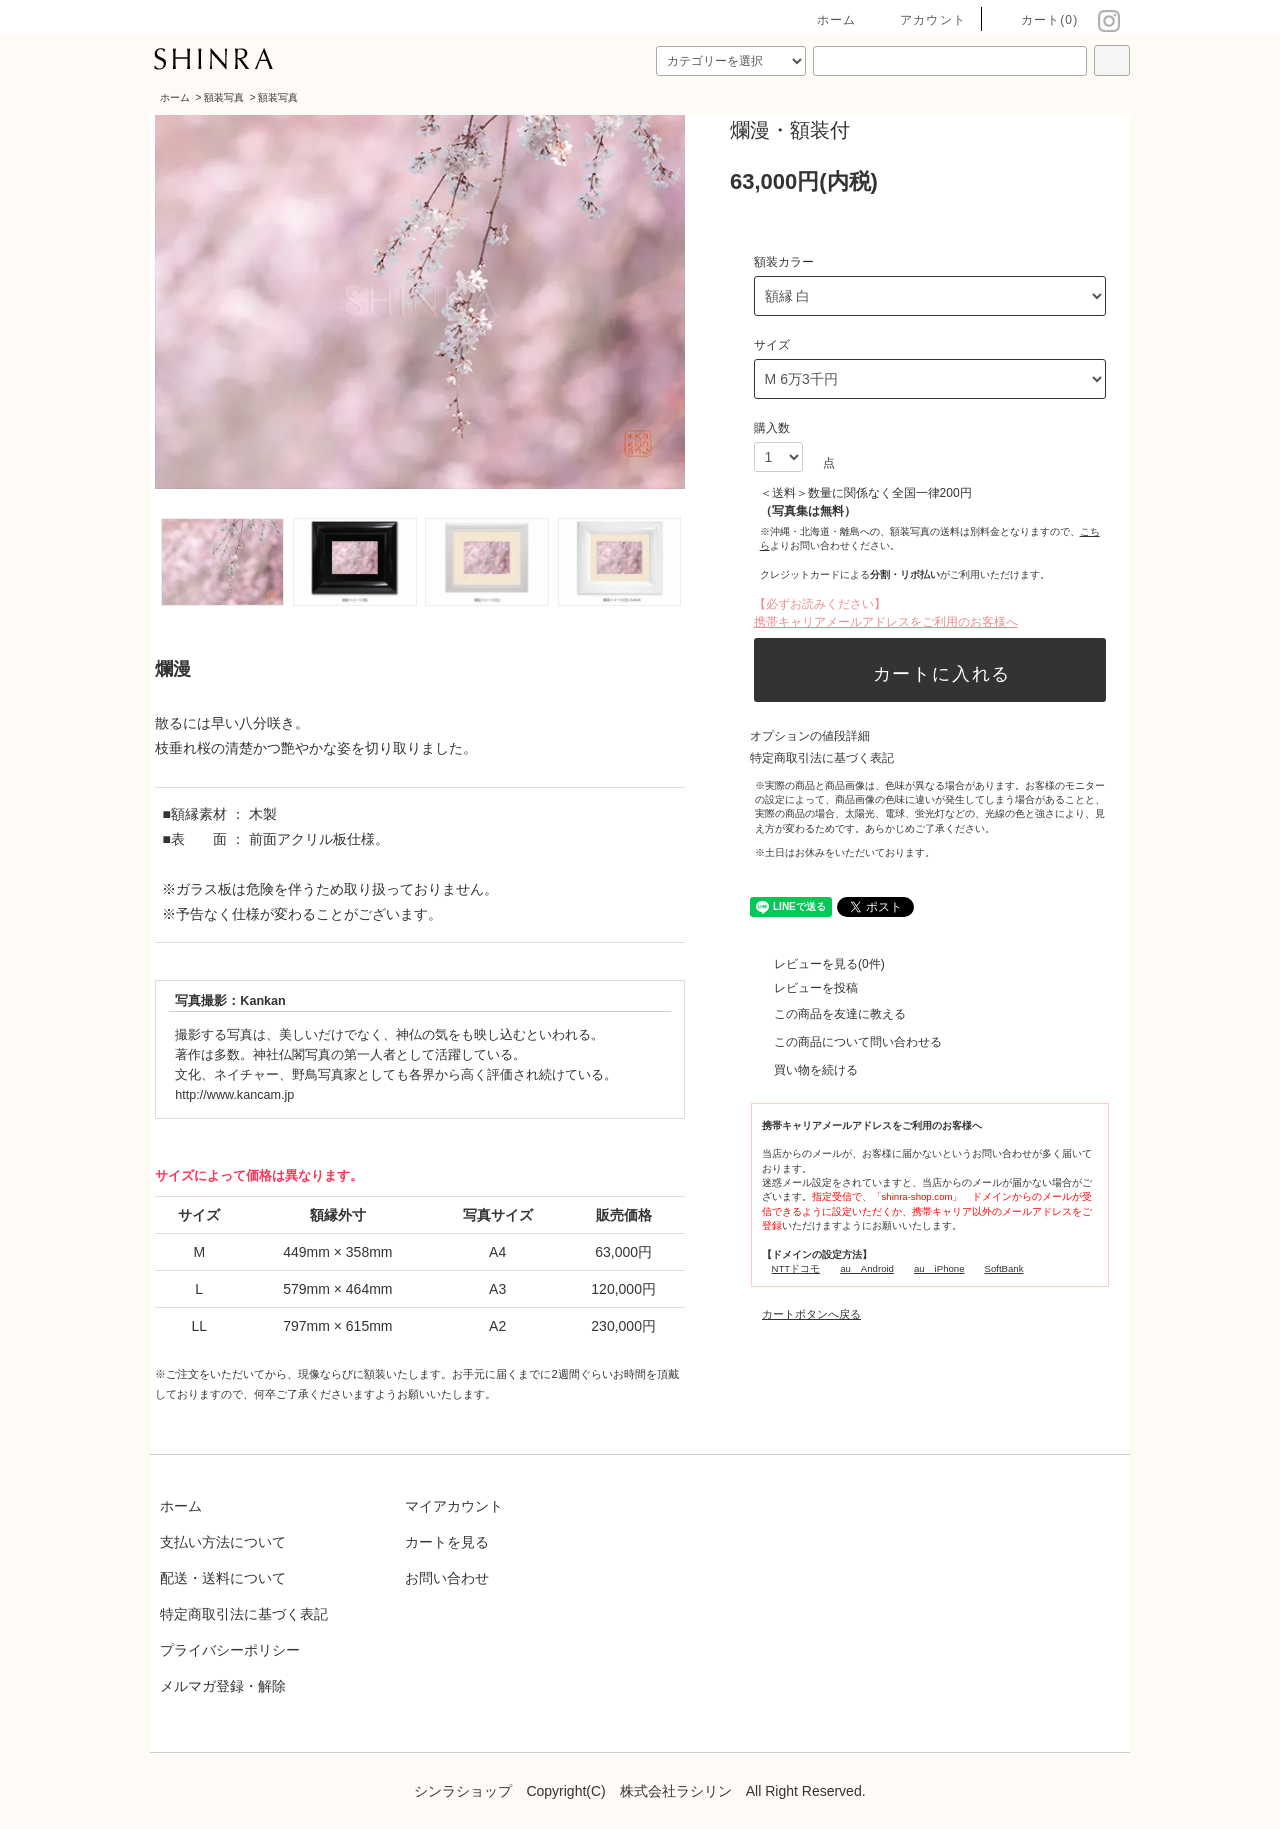 The height and width of the screenshot is (1829, 1280). Describe the element at coordinates (796, 1268) in the screenshot. I see `NTTドコモ` at that location.